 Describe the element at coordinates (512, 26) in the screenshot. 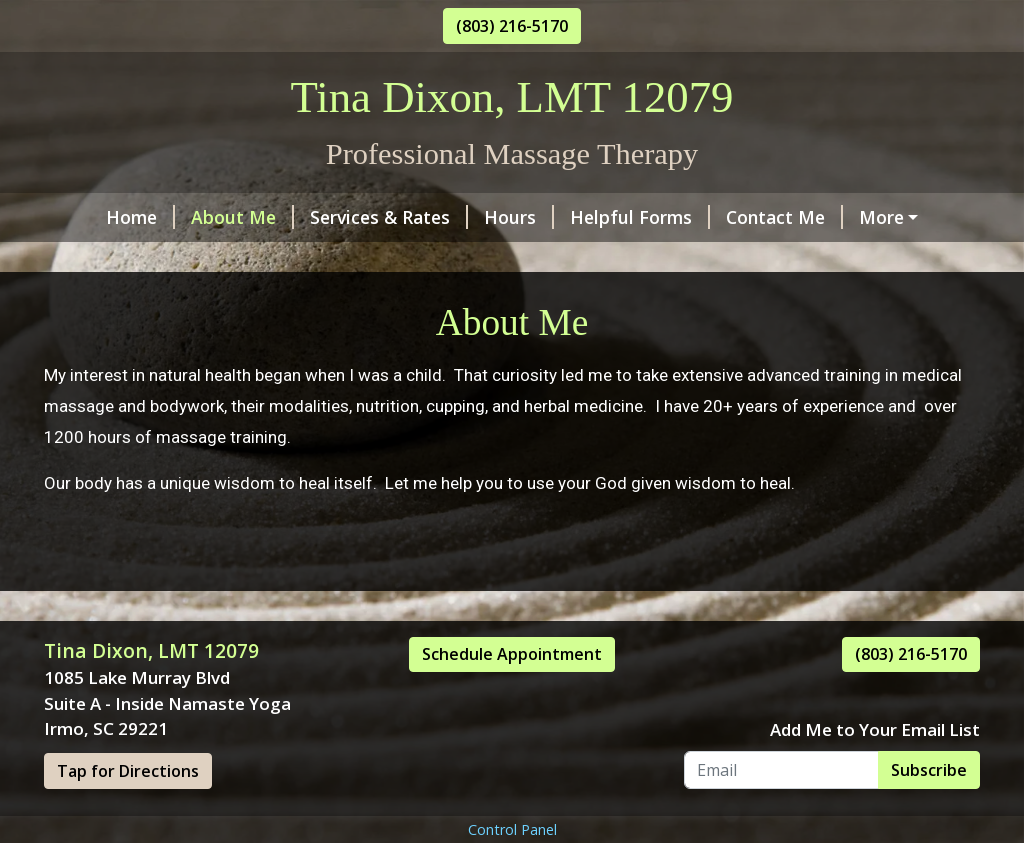

I see `(803) 216-5170` at that location.